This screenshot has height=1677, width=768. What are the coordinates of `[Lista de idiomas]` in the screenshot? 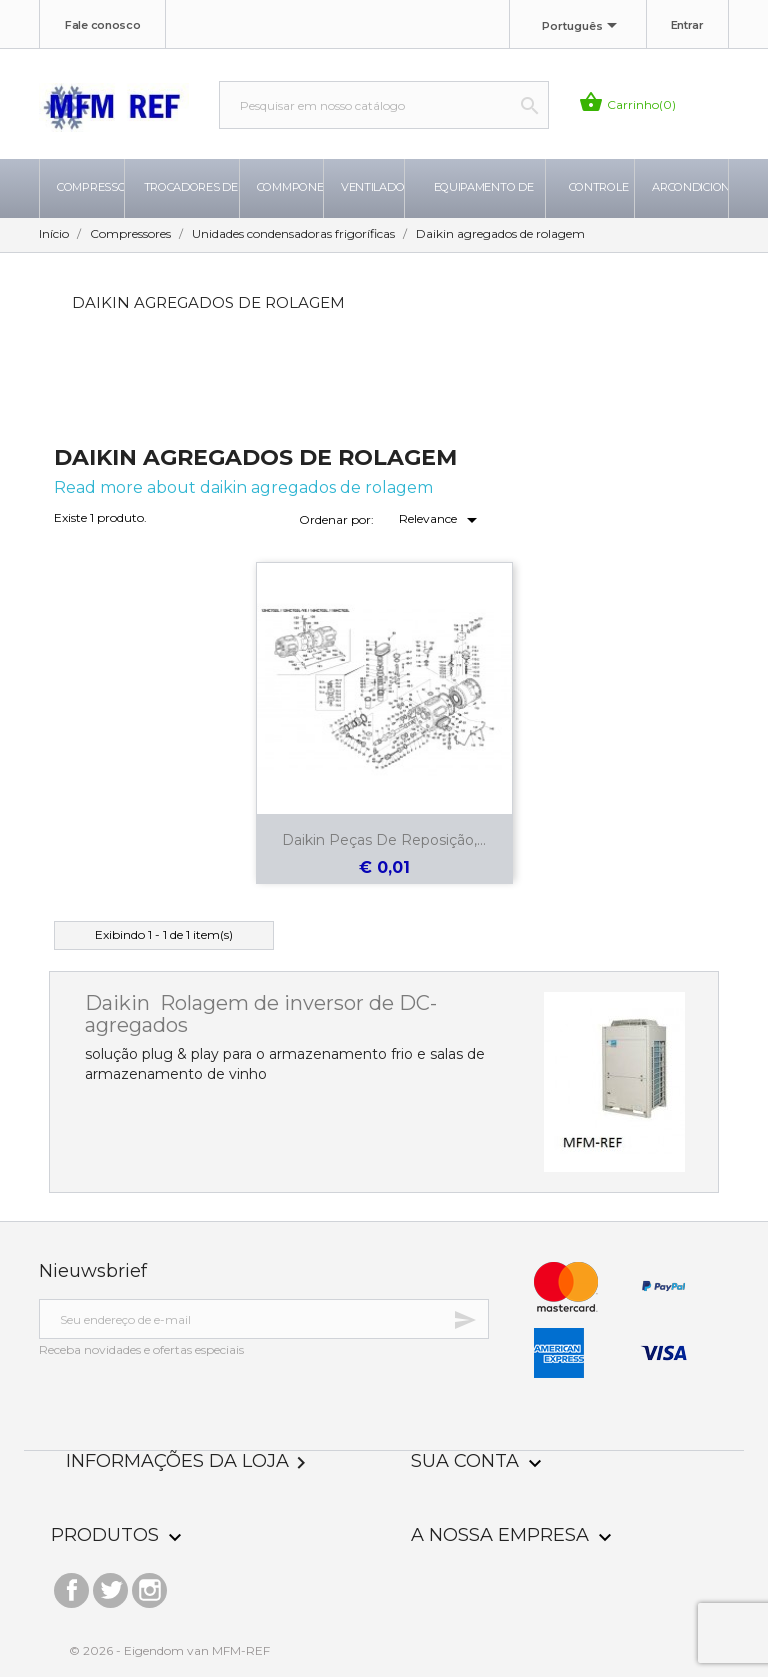 It's located at (583, 27).